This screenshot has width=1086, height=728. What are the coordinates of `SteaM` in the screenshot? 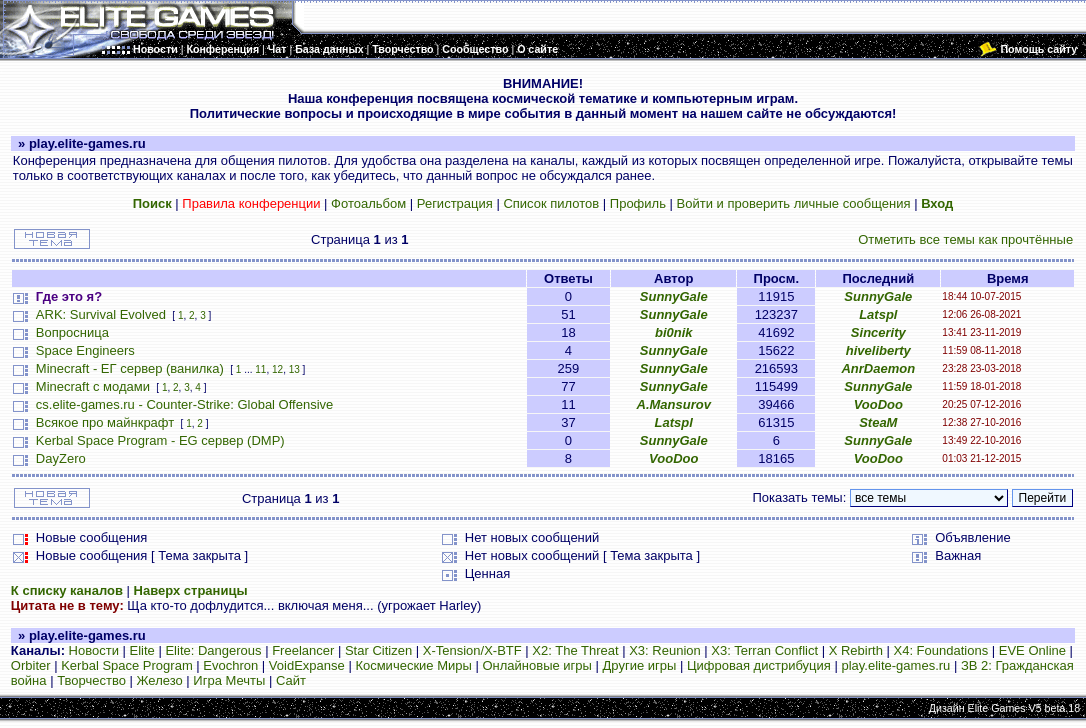 It's located at (878, 422).